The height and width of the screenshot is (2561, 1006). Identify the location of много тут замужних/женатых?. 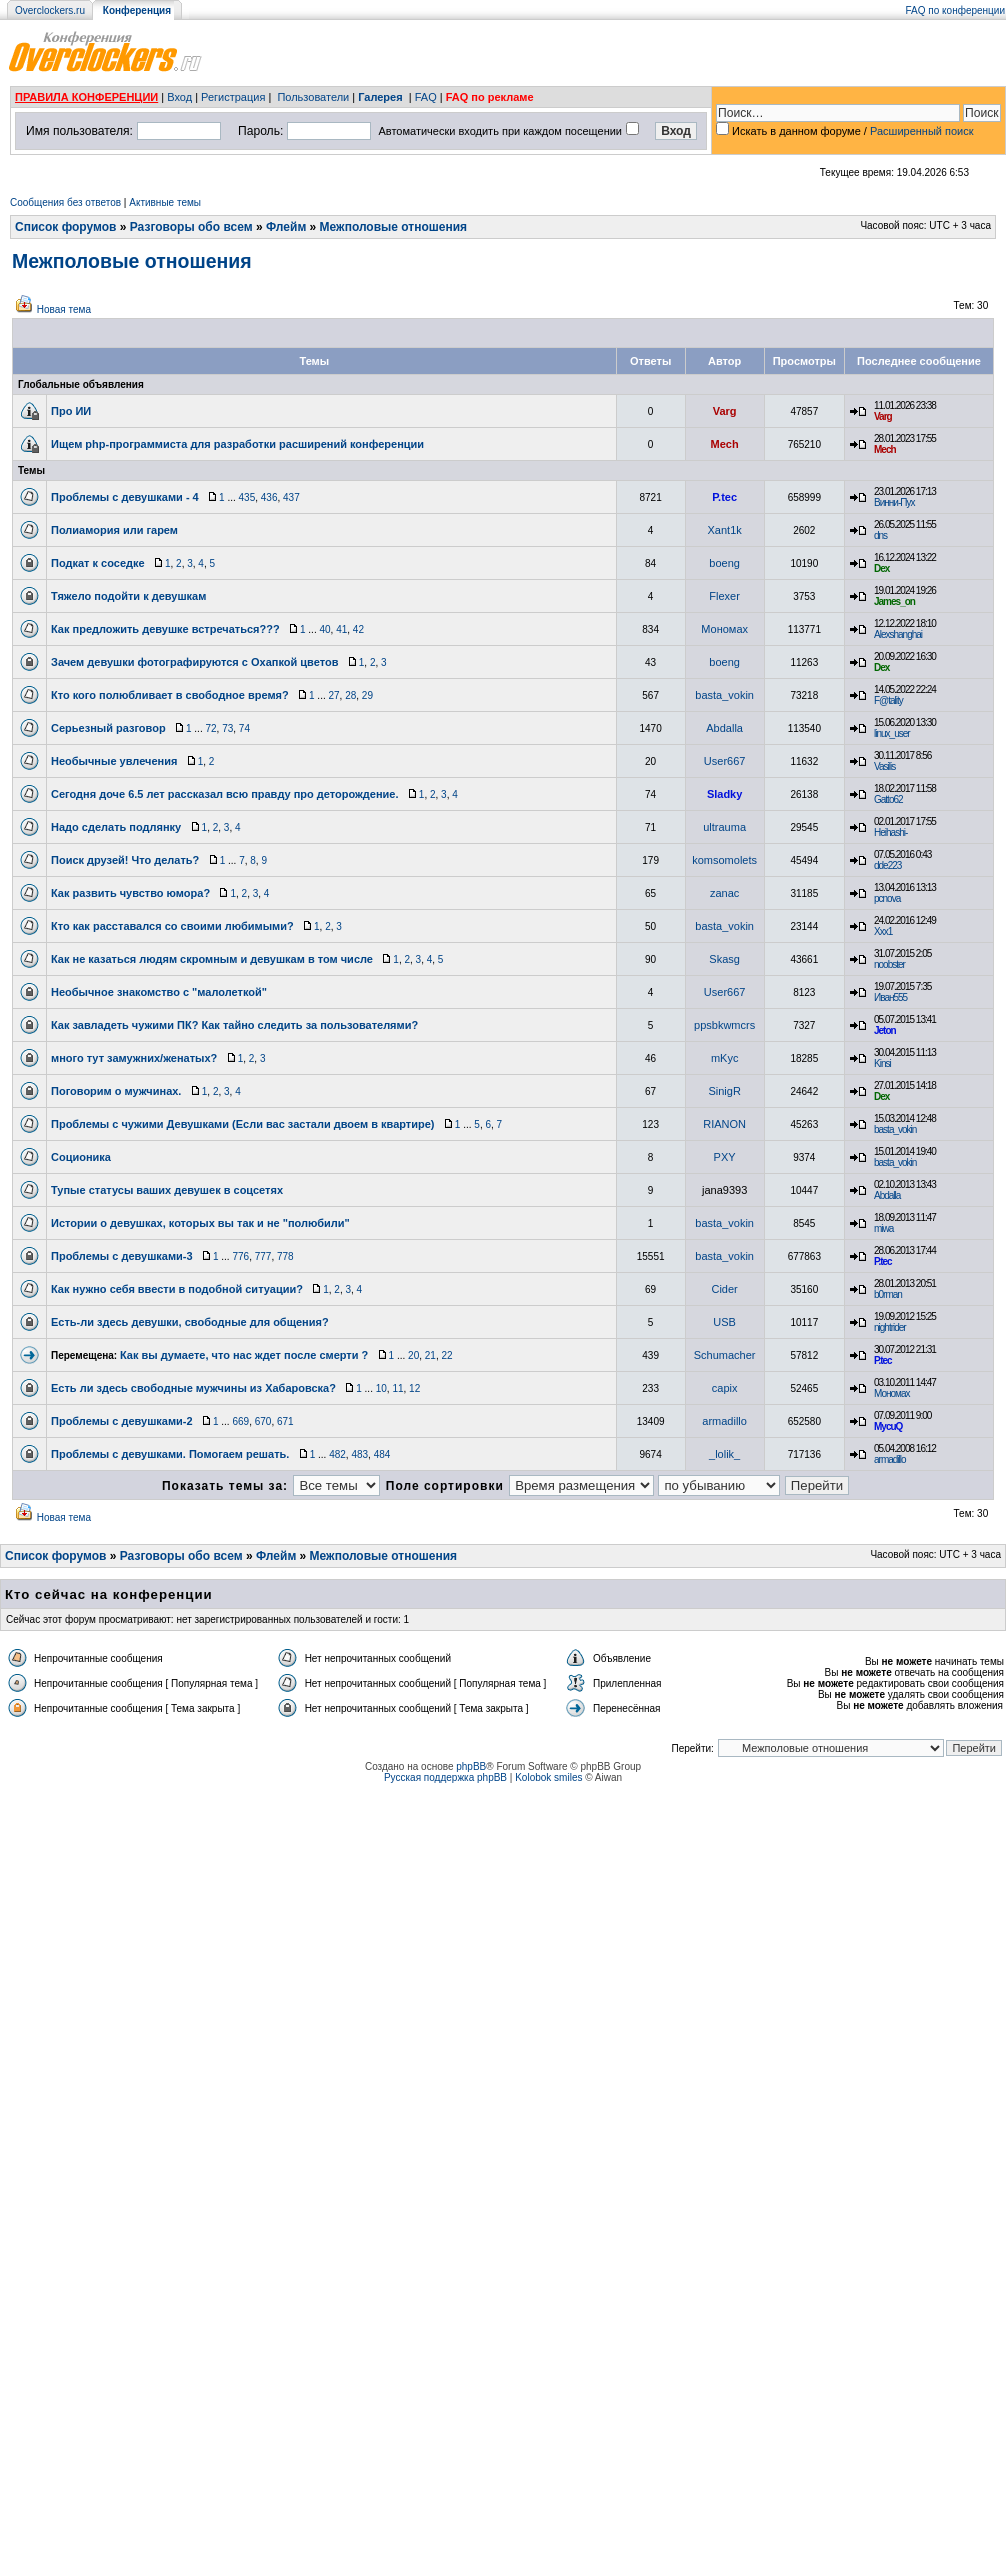
(134, 1058).